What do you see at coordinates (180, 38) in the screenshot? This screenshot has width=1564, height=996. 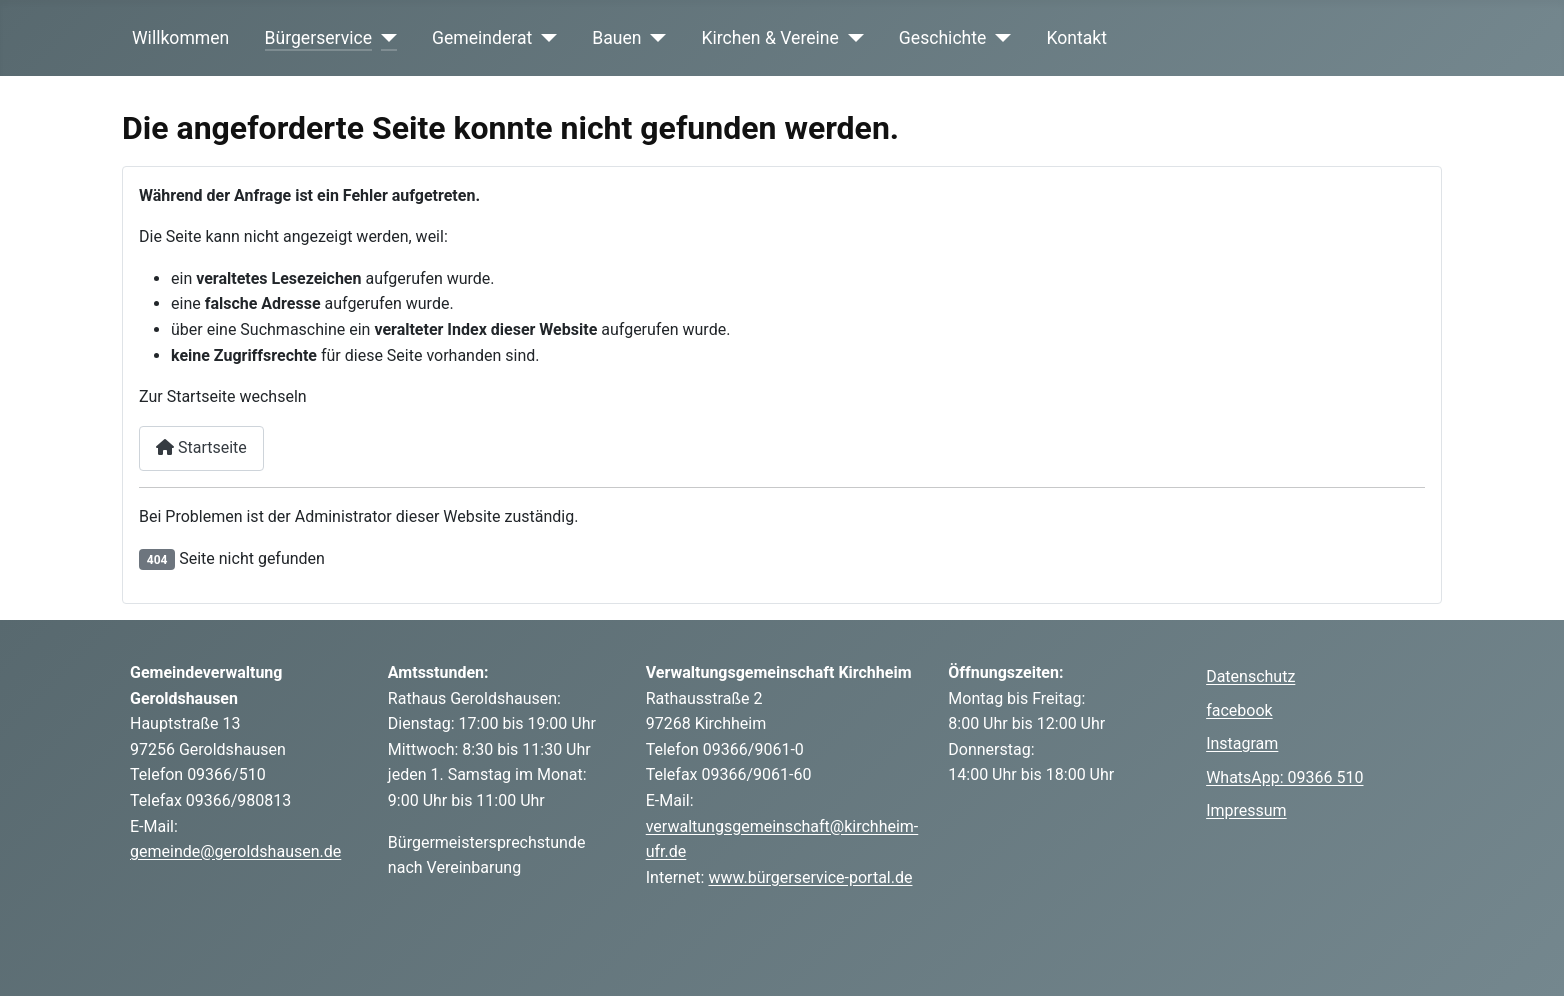 I see `Willkommen` at bounding box center [180, 38].